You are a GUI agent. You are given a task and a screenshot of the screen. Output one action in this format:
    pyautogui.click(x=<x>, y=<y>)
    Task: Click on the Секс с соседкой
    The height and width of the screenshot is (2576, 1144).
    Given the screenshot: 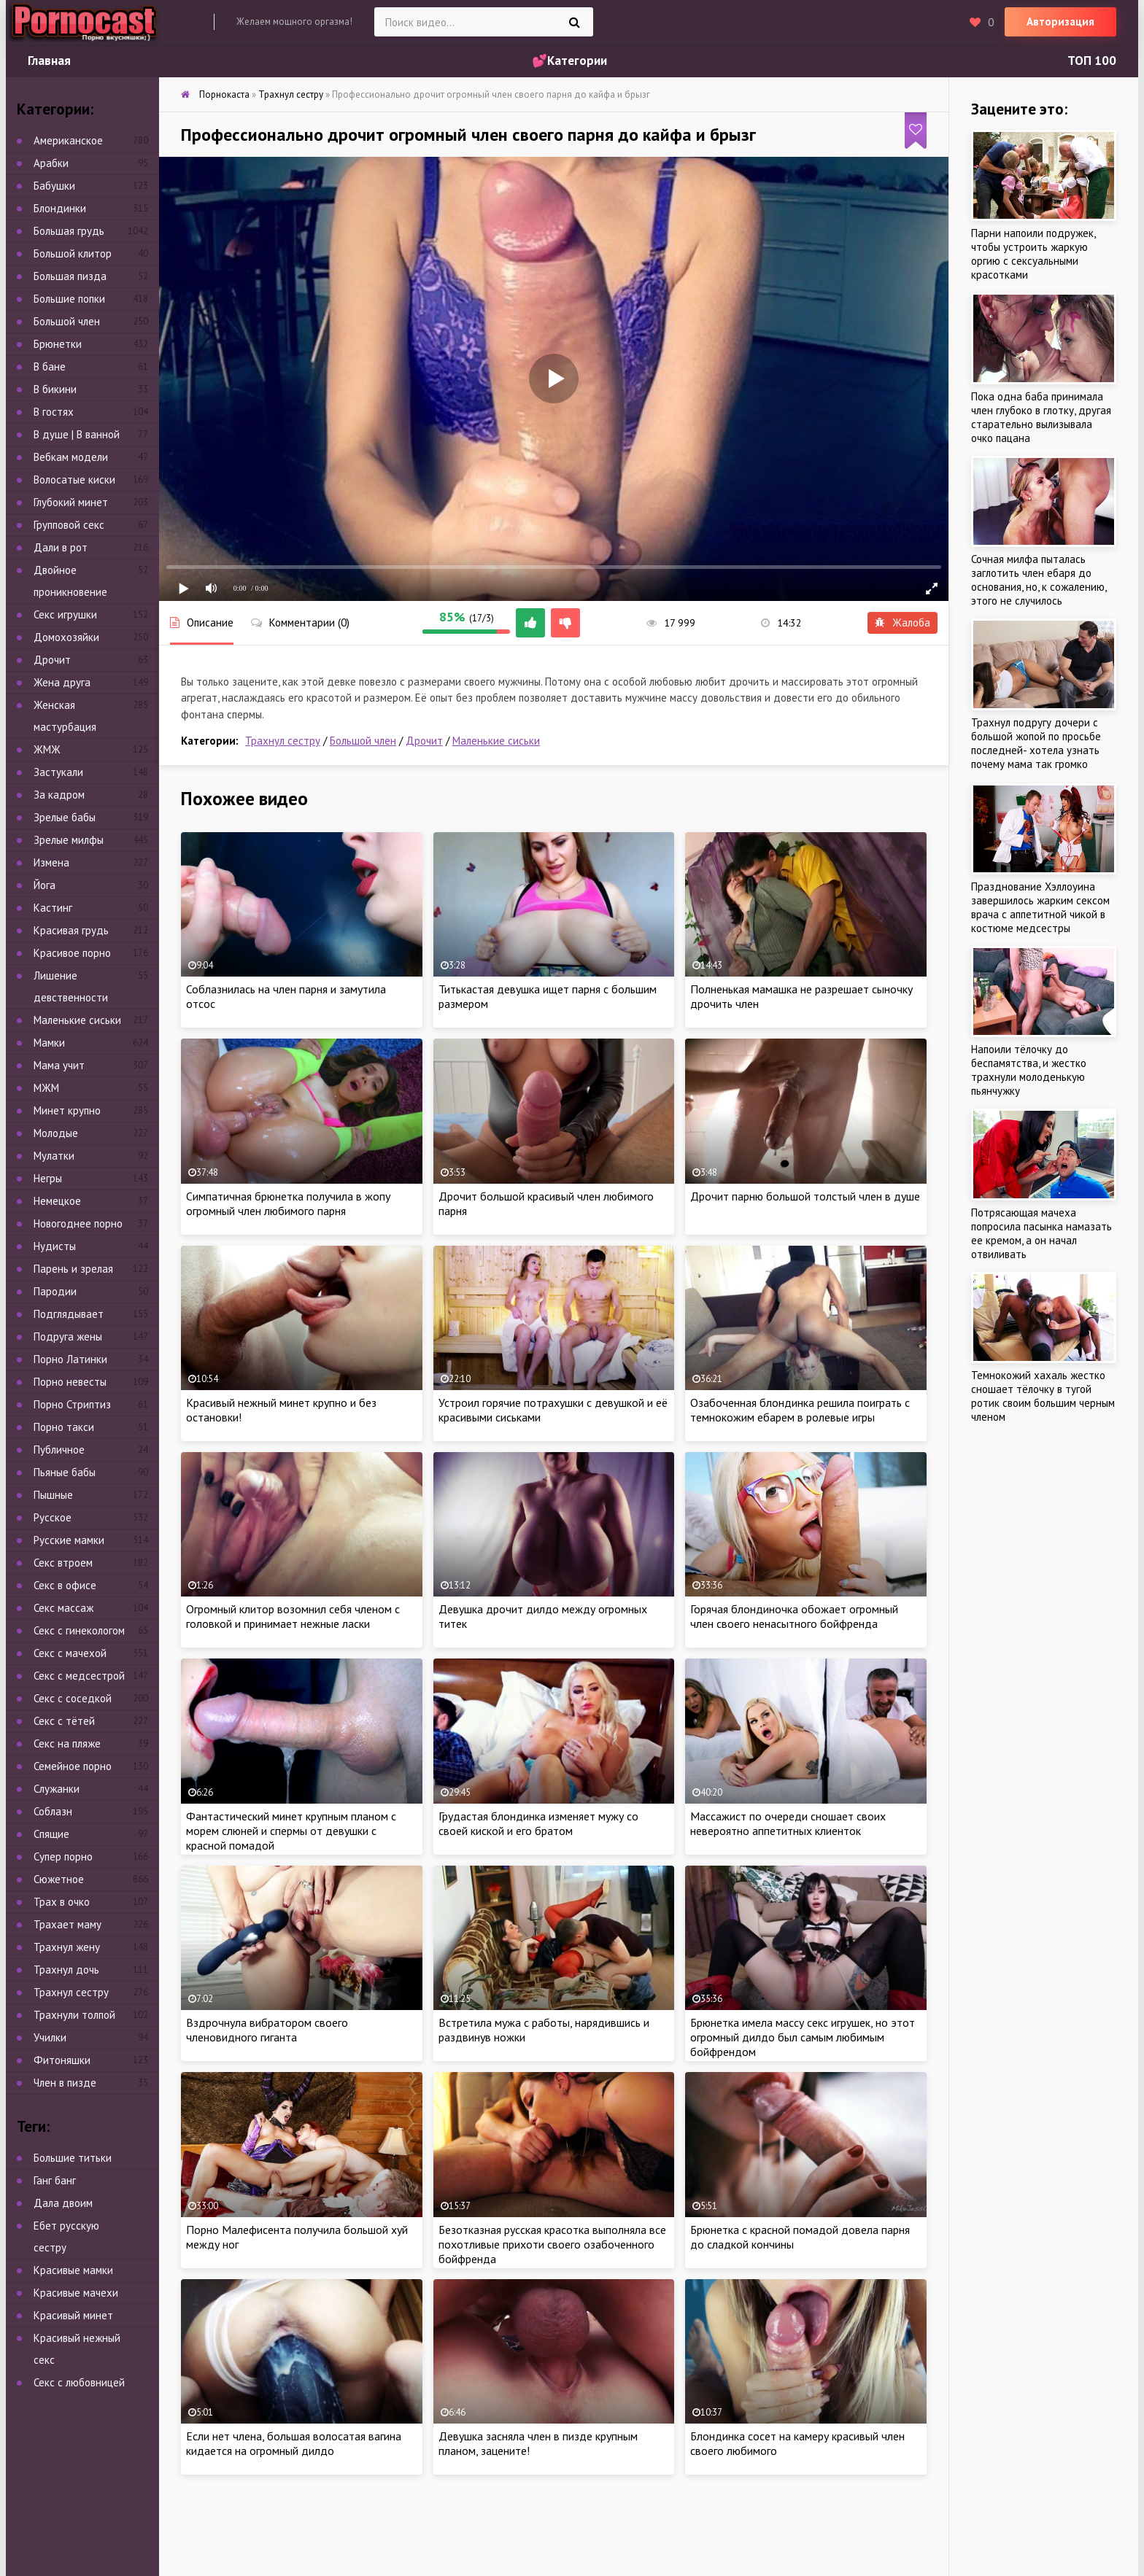 What is the action you would take?
    pyautogui.click(x=73, y=1698)
    